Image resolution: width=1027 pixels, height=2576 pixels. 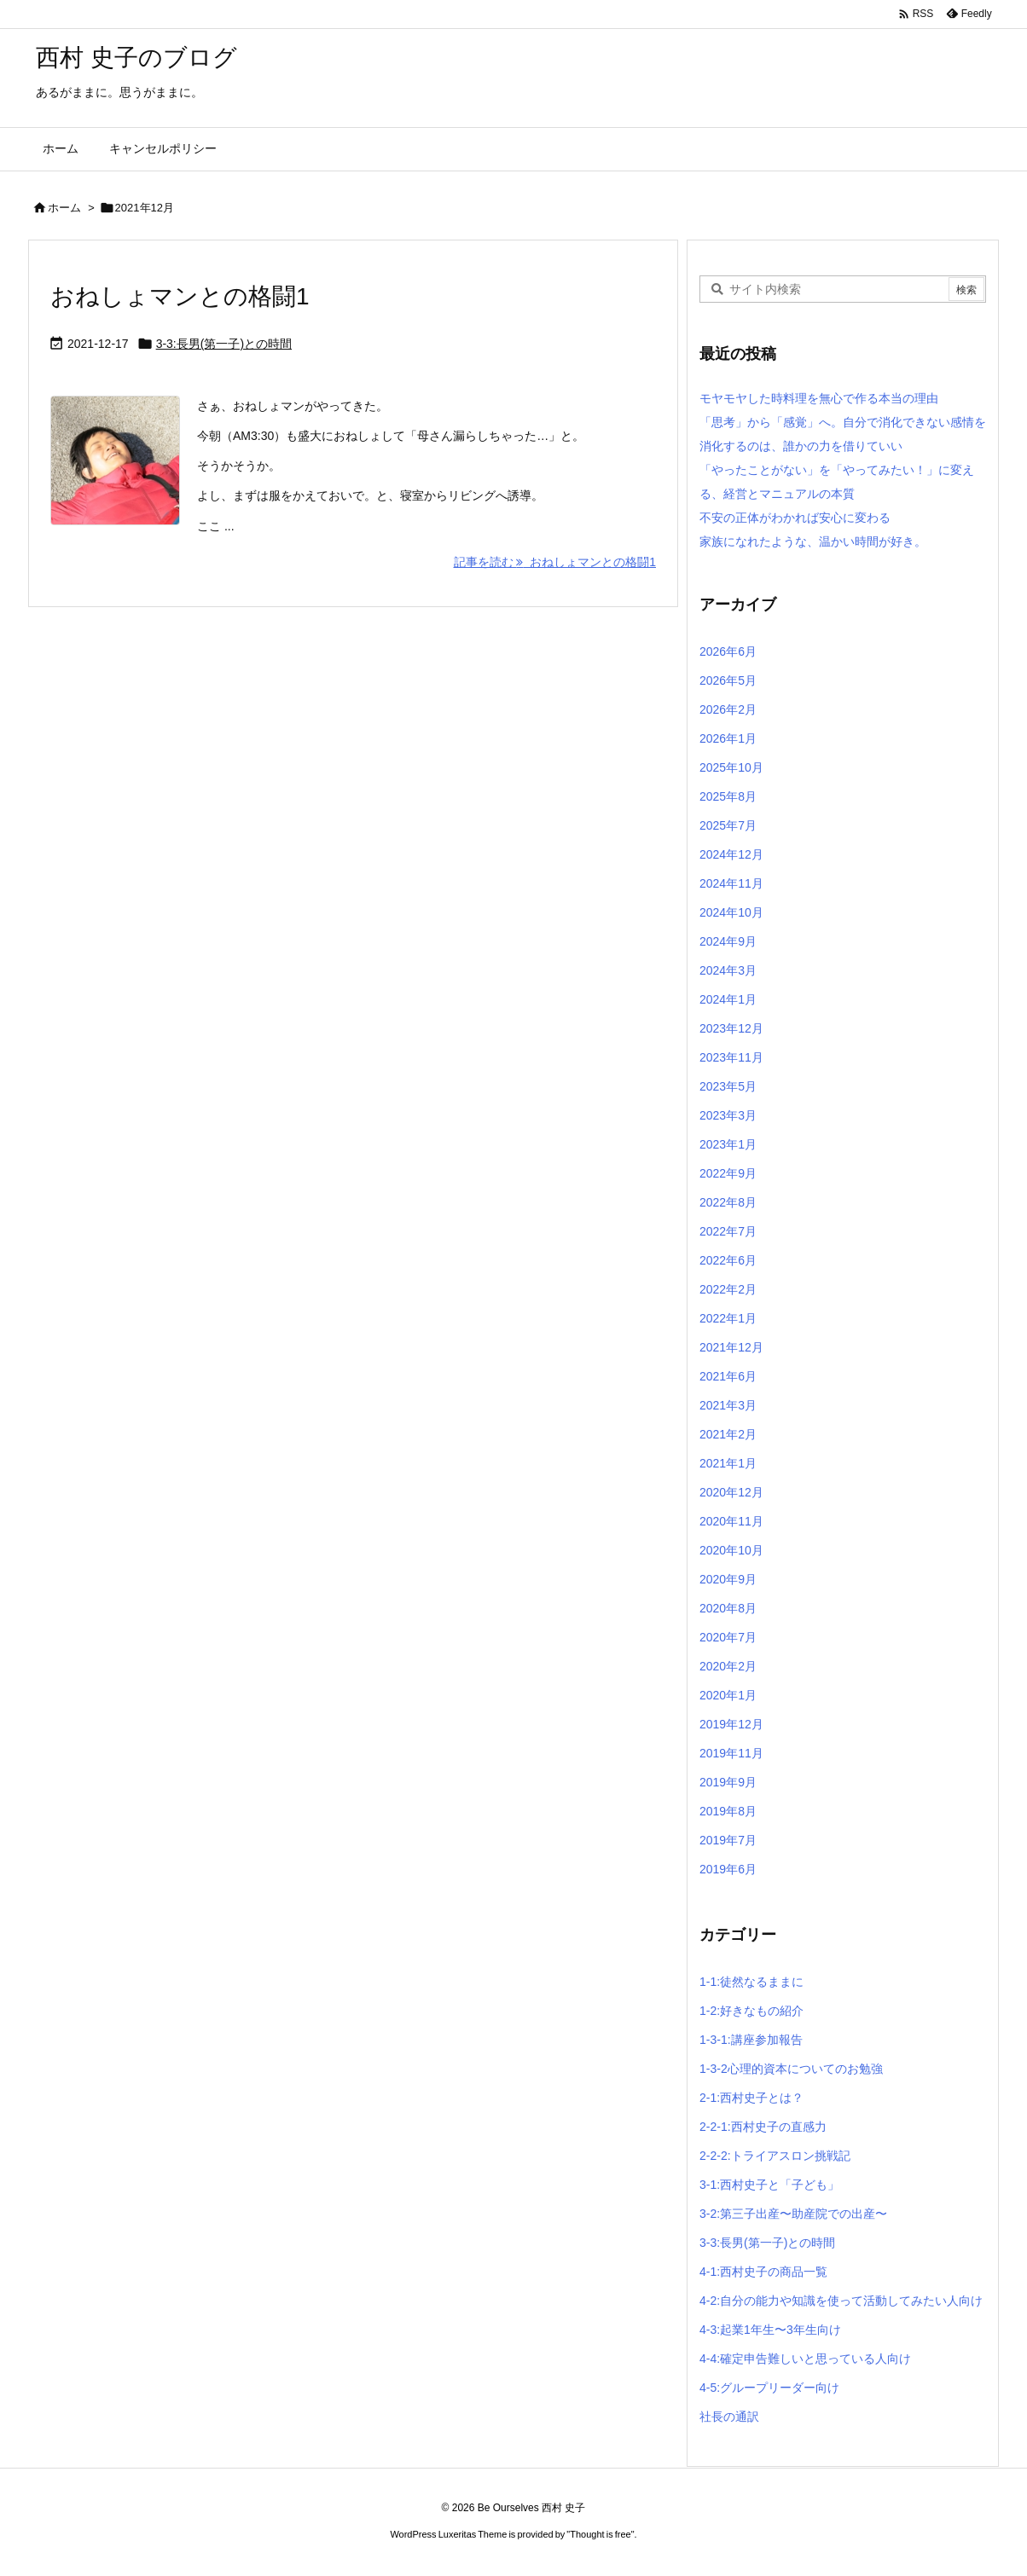 What do you see at coordinates (728, 1782) in the screenshot?
I see `2019年9月` at bounding box center [728, 1782].